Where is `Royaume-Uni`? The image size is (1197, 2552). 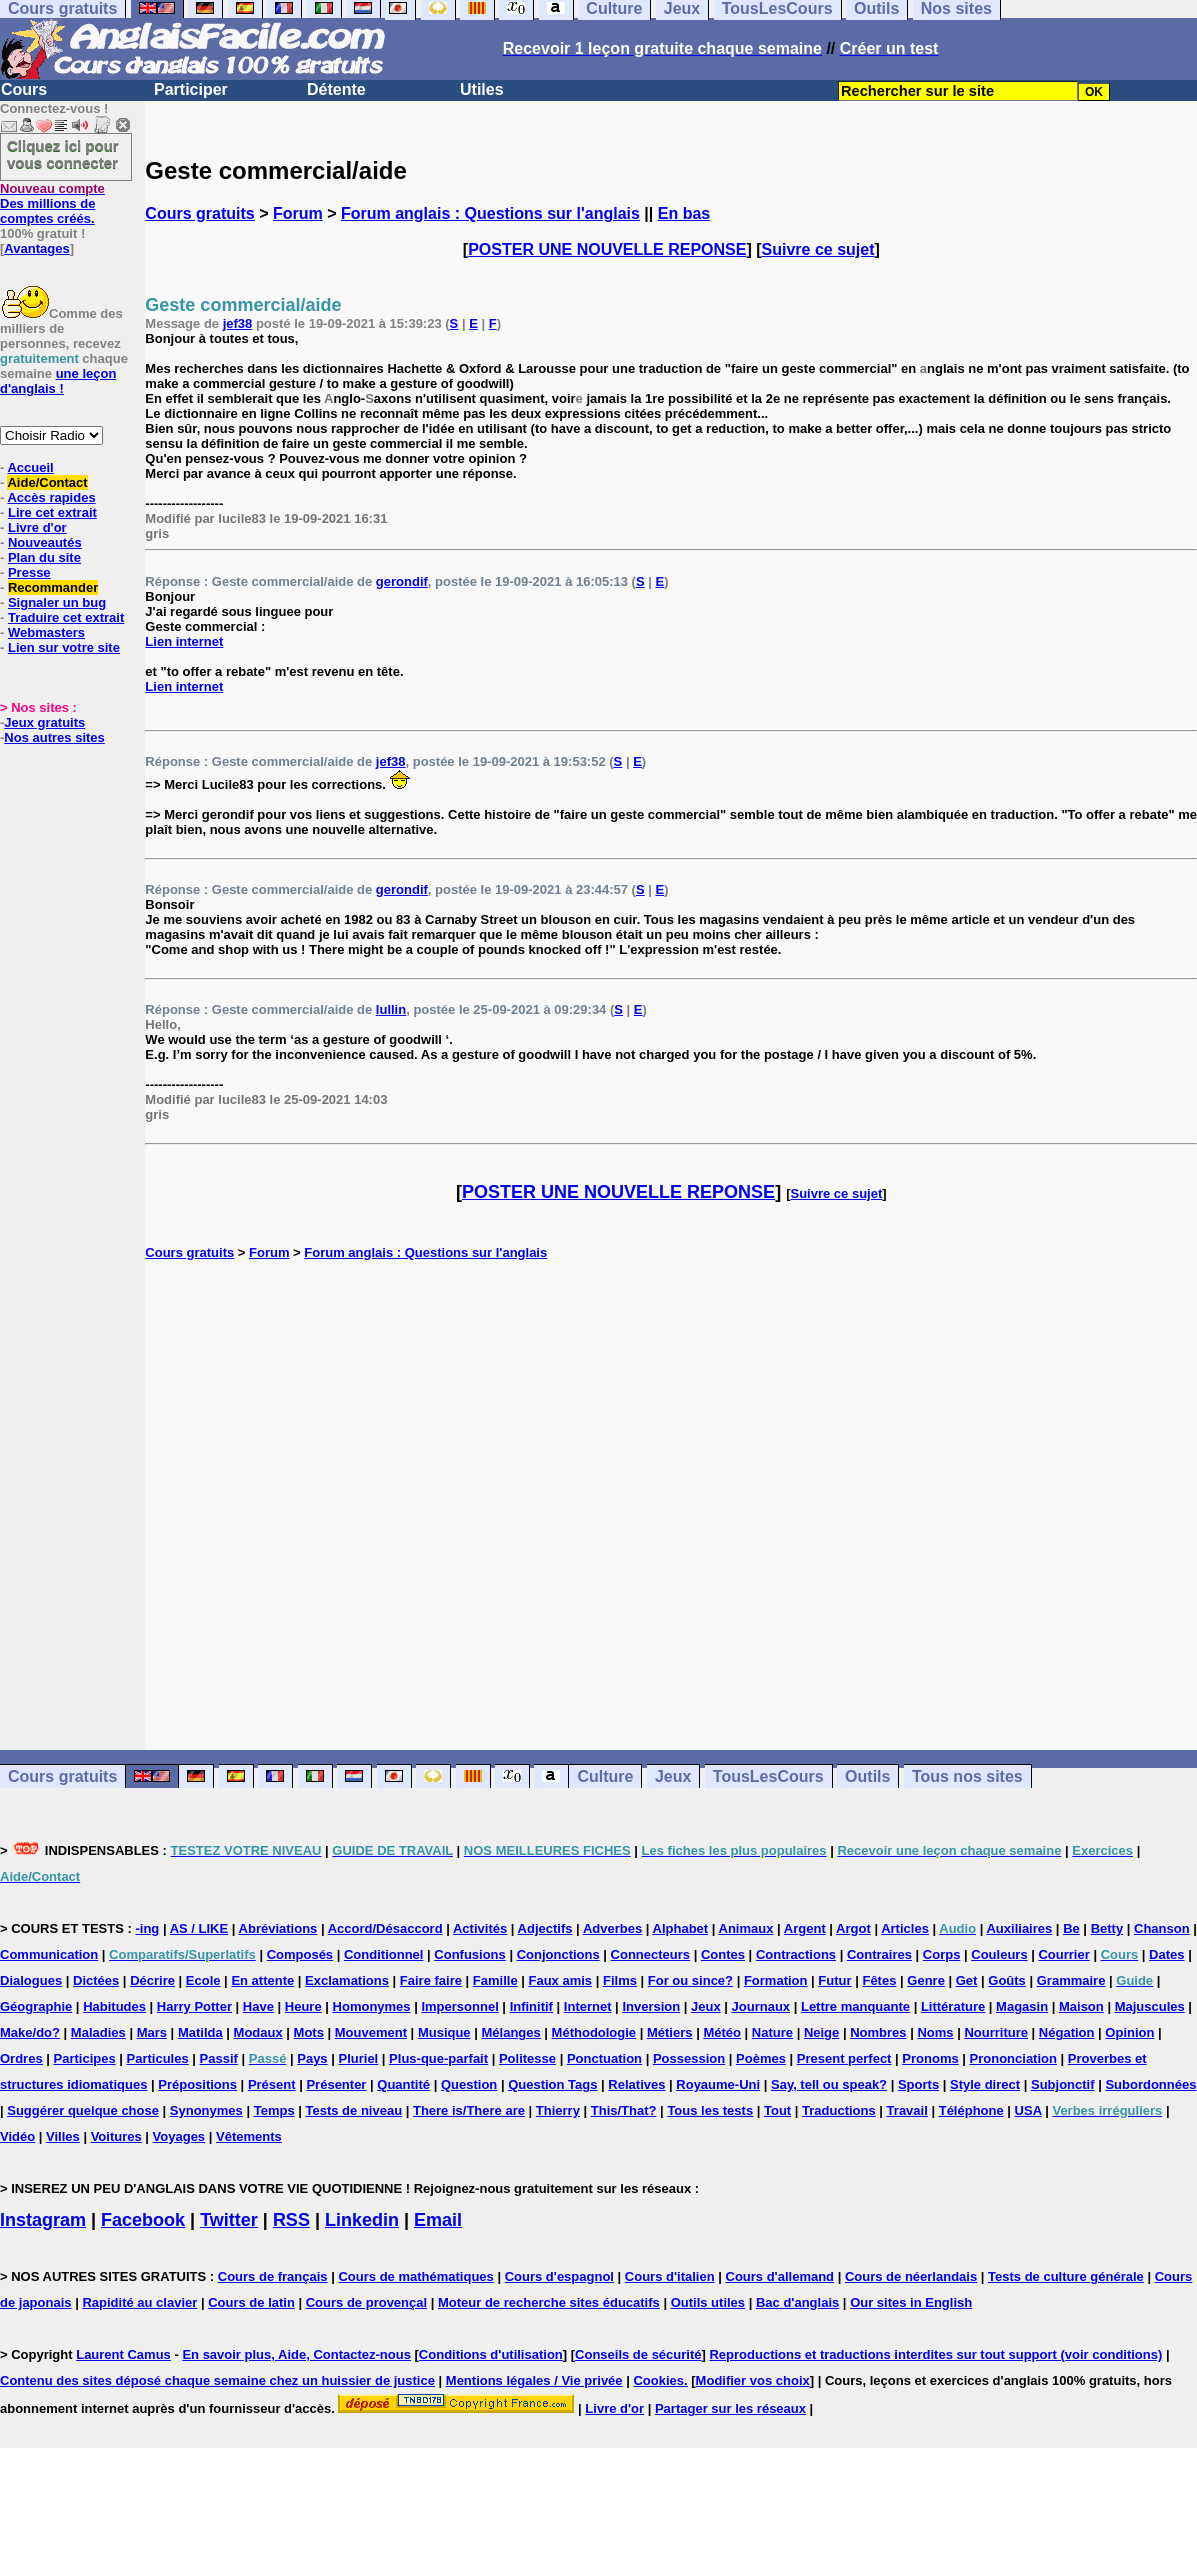
Royaume-Uni is located at coordinates (718, 2084).